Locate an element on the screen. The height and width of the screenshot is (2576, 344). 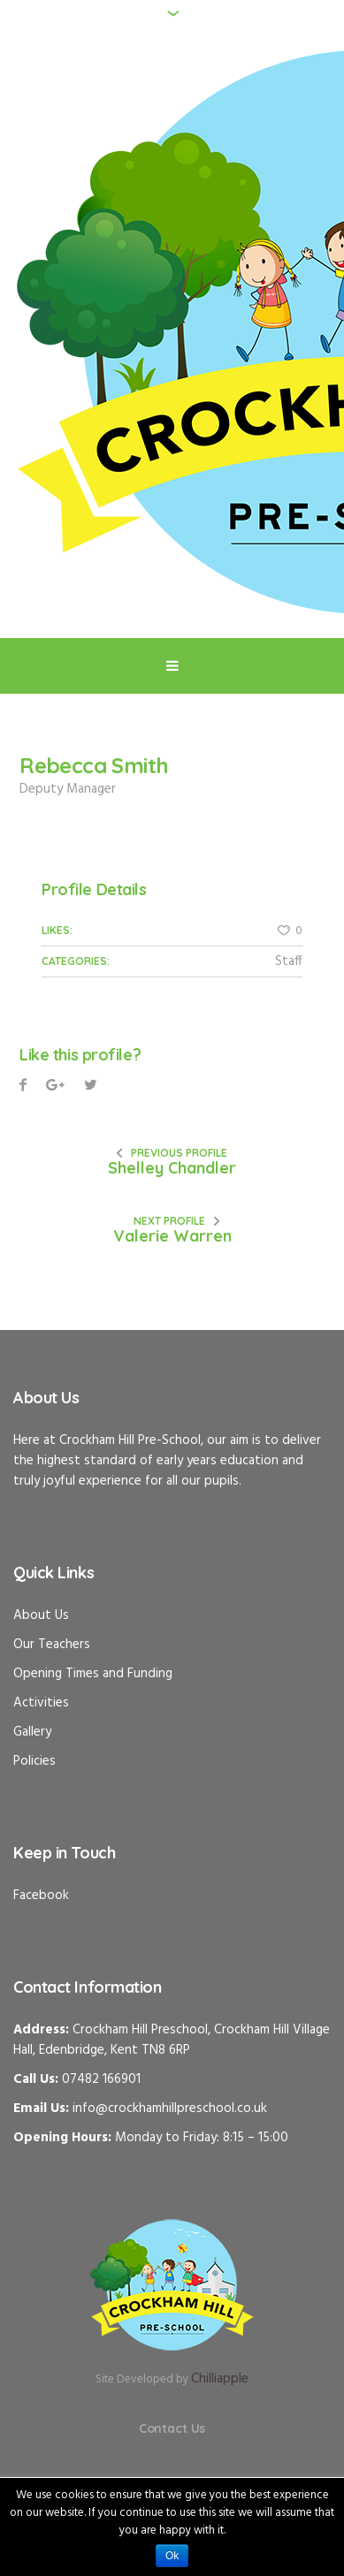
About Us is located at coordinates (41, 1615).